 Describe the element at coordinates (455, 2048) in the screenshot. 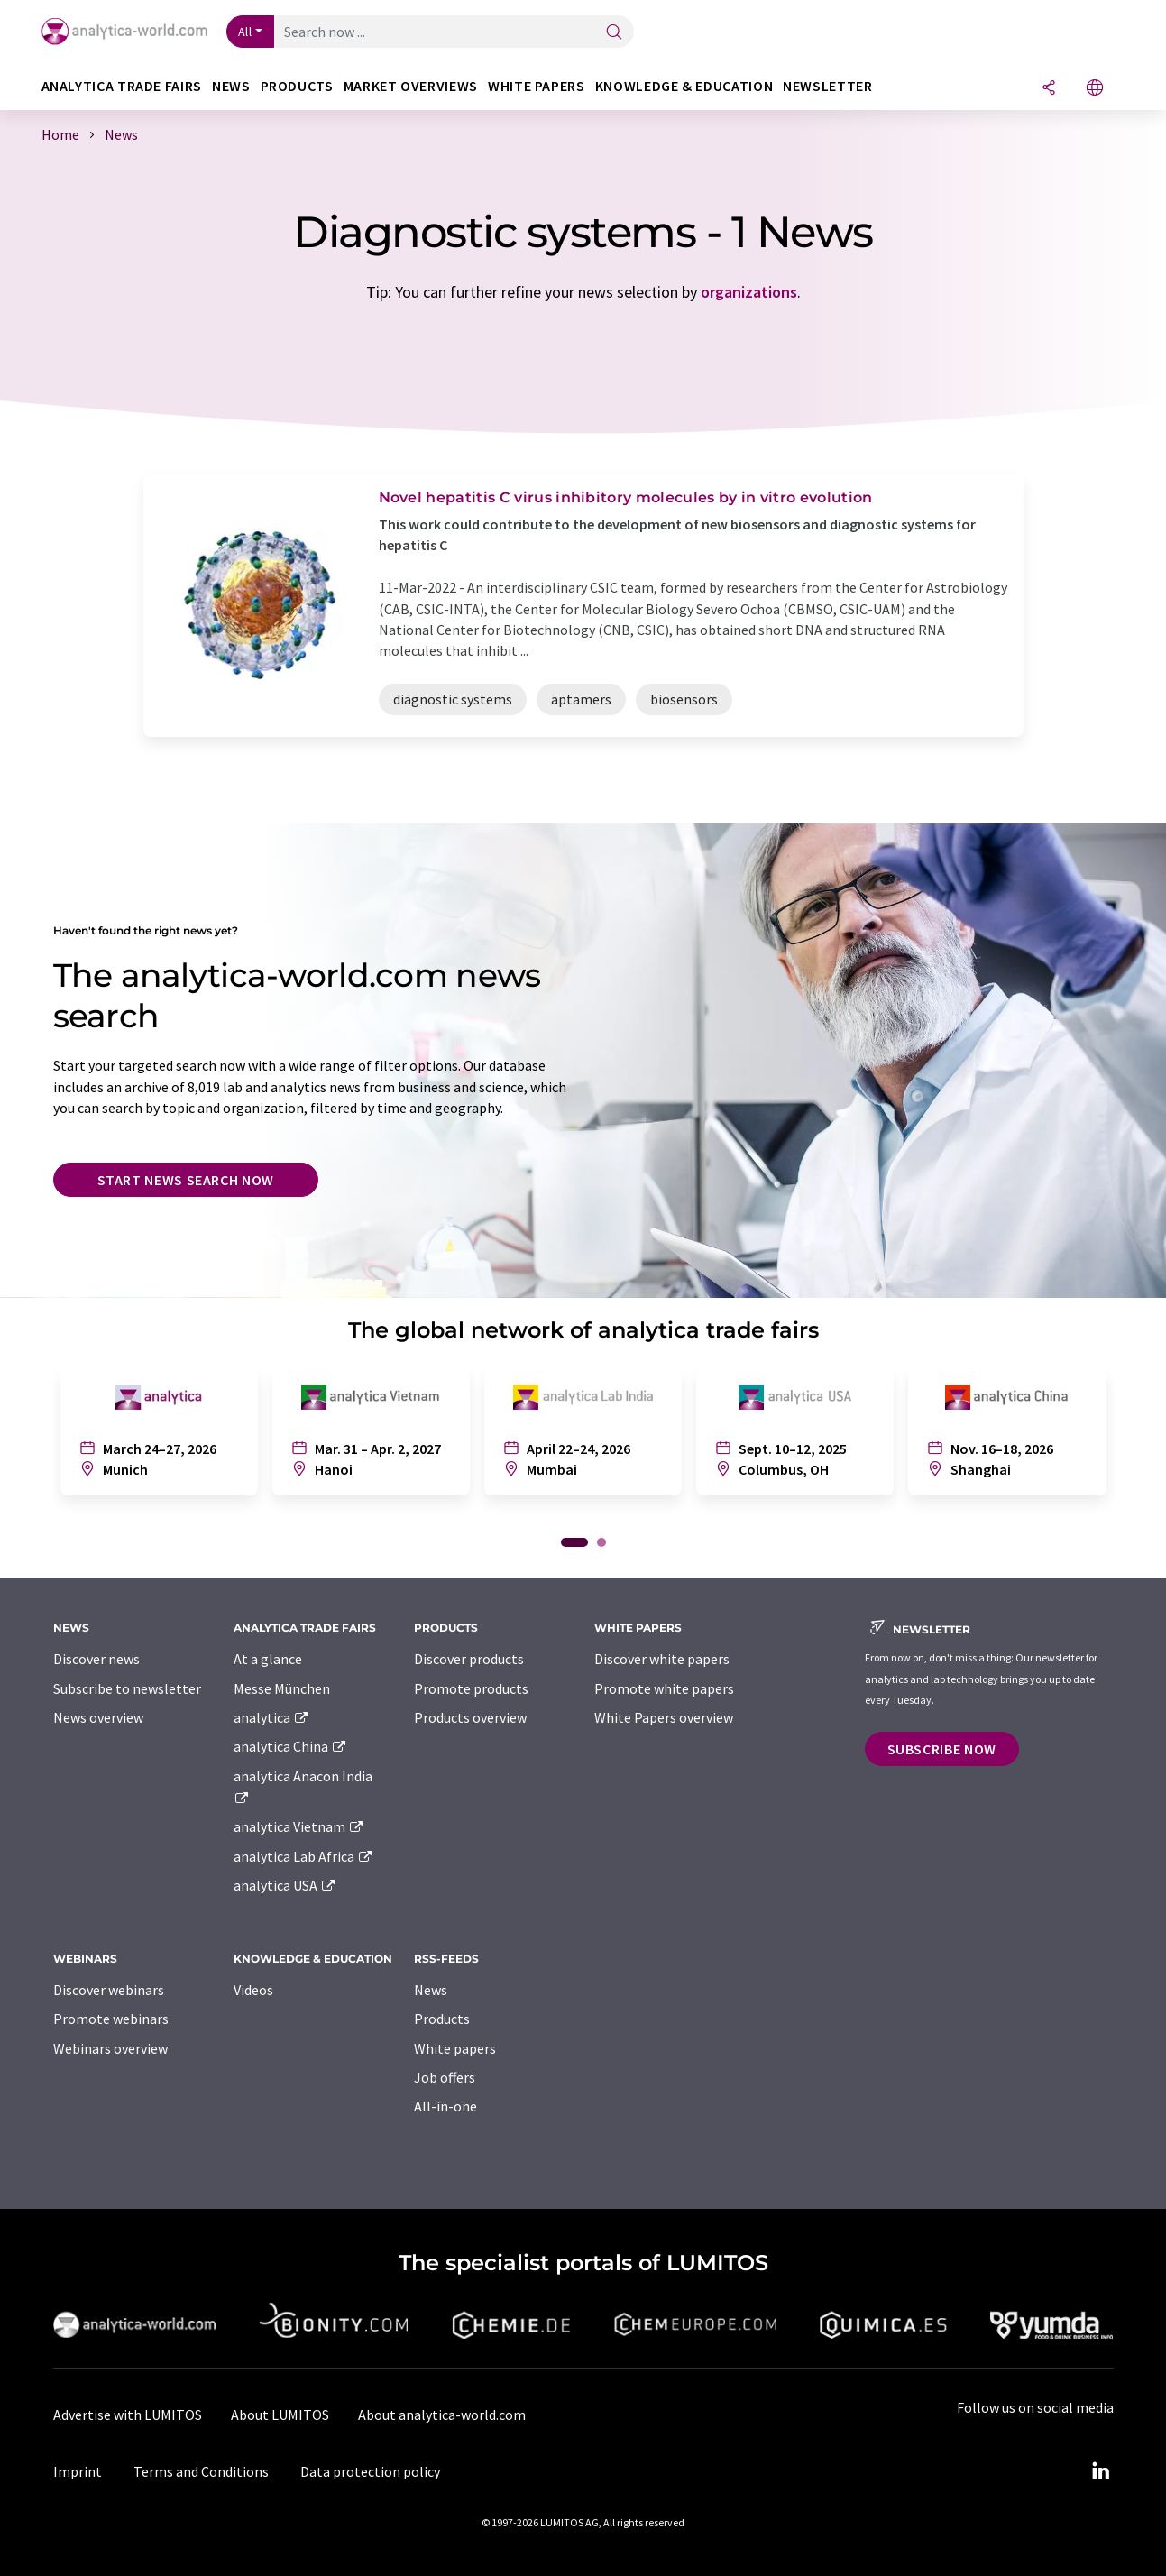

I see `White papers` at that location.